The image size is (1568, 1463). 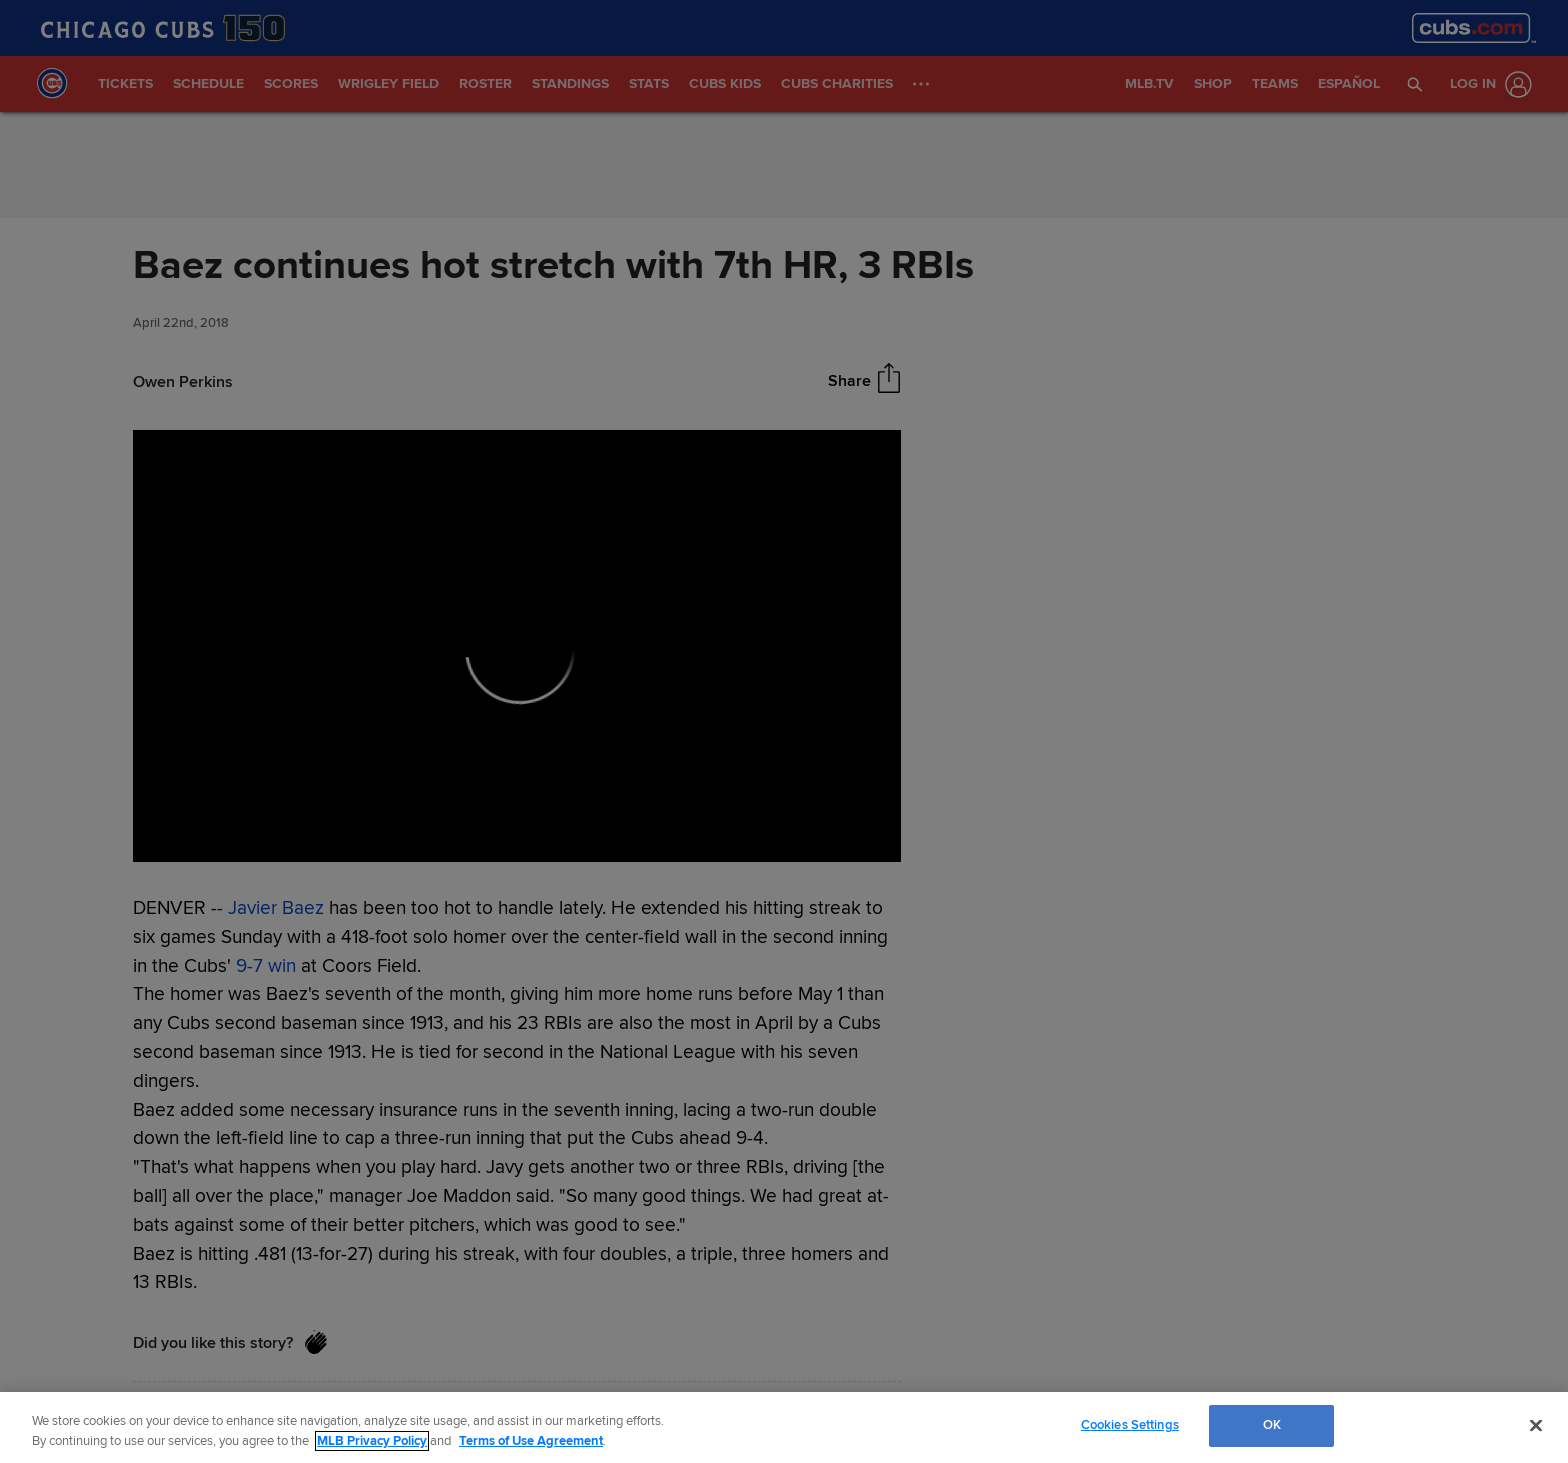 What do you see at coordinates (1130, 1425) in the screenshot?
I see `Cookies Settings` at bounding box center [1130, 1425].